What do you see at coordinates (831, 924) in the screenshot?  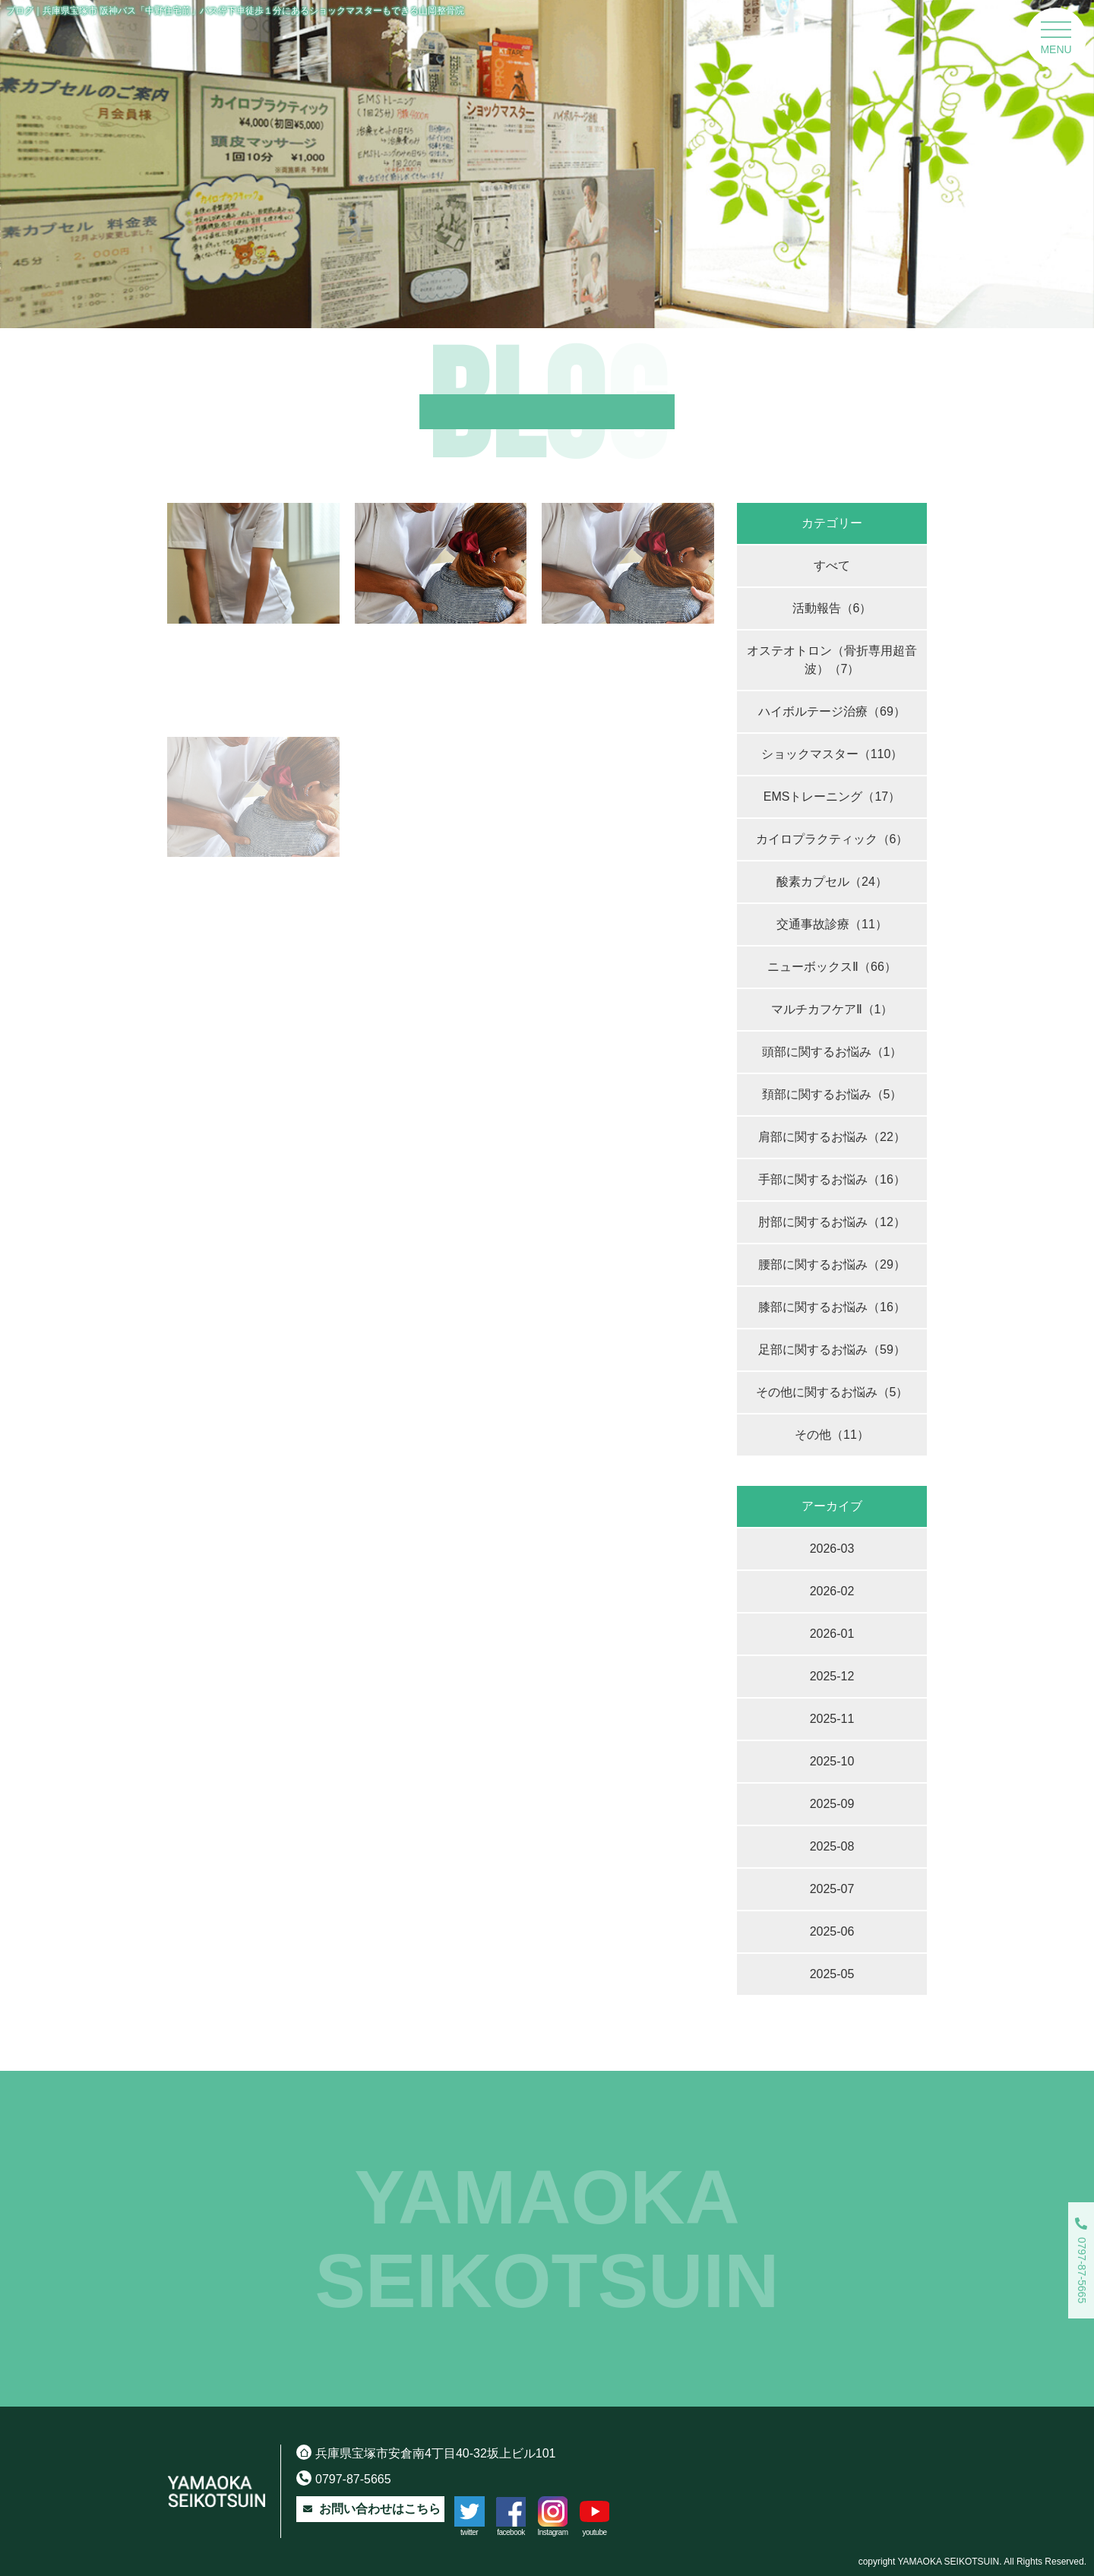 I see `交通事故診療（11）` at bounding box center [831, 924].